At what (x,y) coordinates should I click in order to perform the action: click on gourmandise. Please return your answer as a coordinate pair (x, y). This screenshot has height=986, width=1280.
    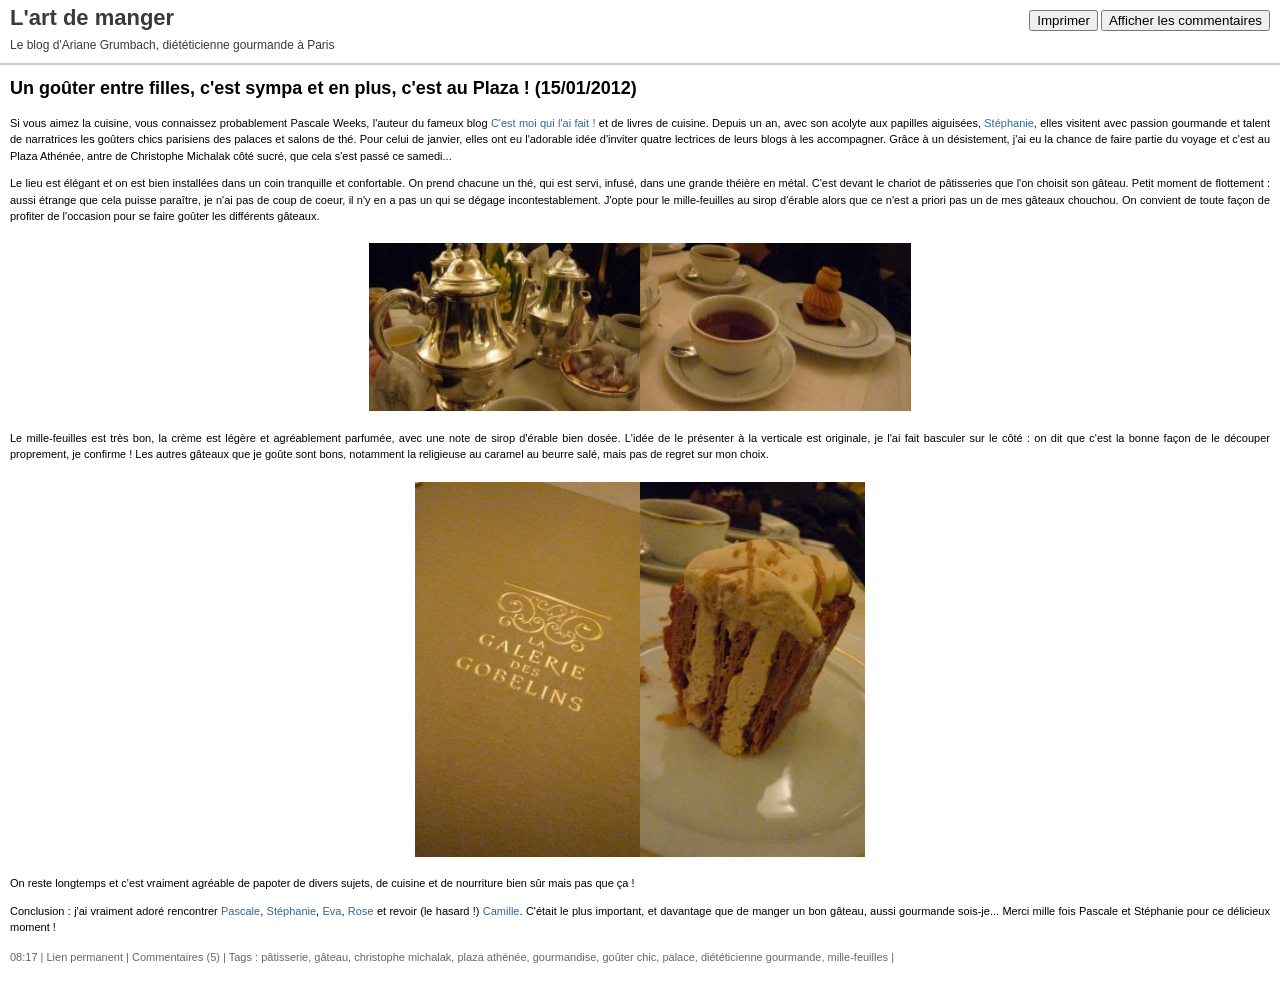
    Looking at the image, I should click on (565, 957).